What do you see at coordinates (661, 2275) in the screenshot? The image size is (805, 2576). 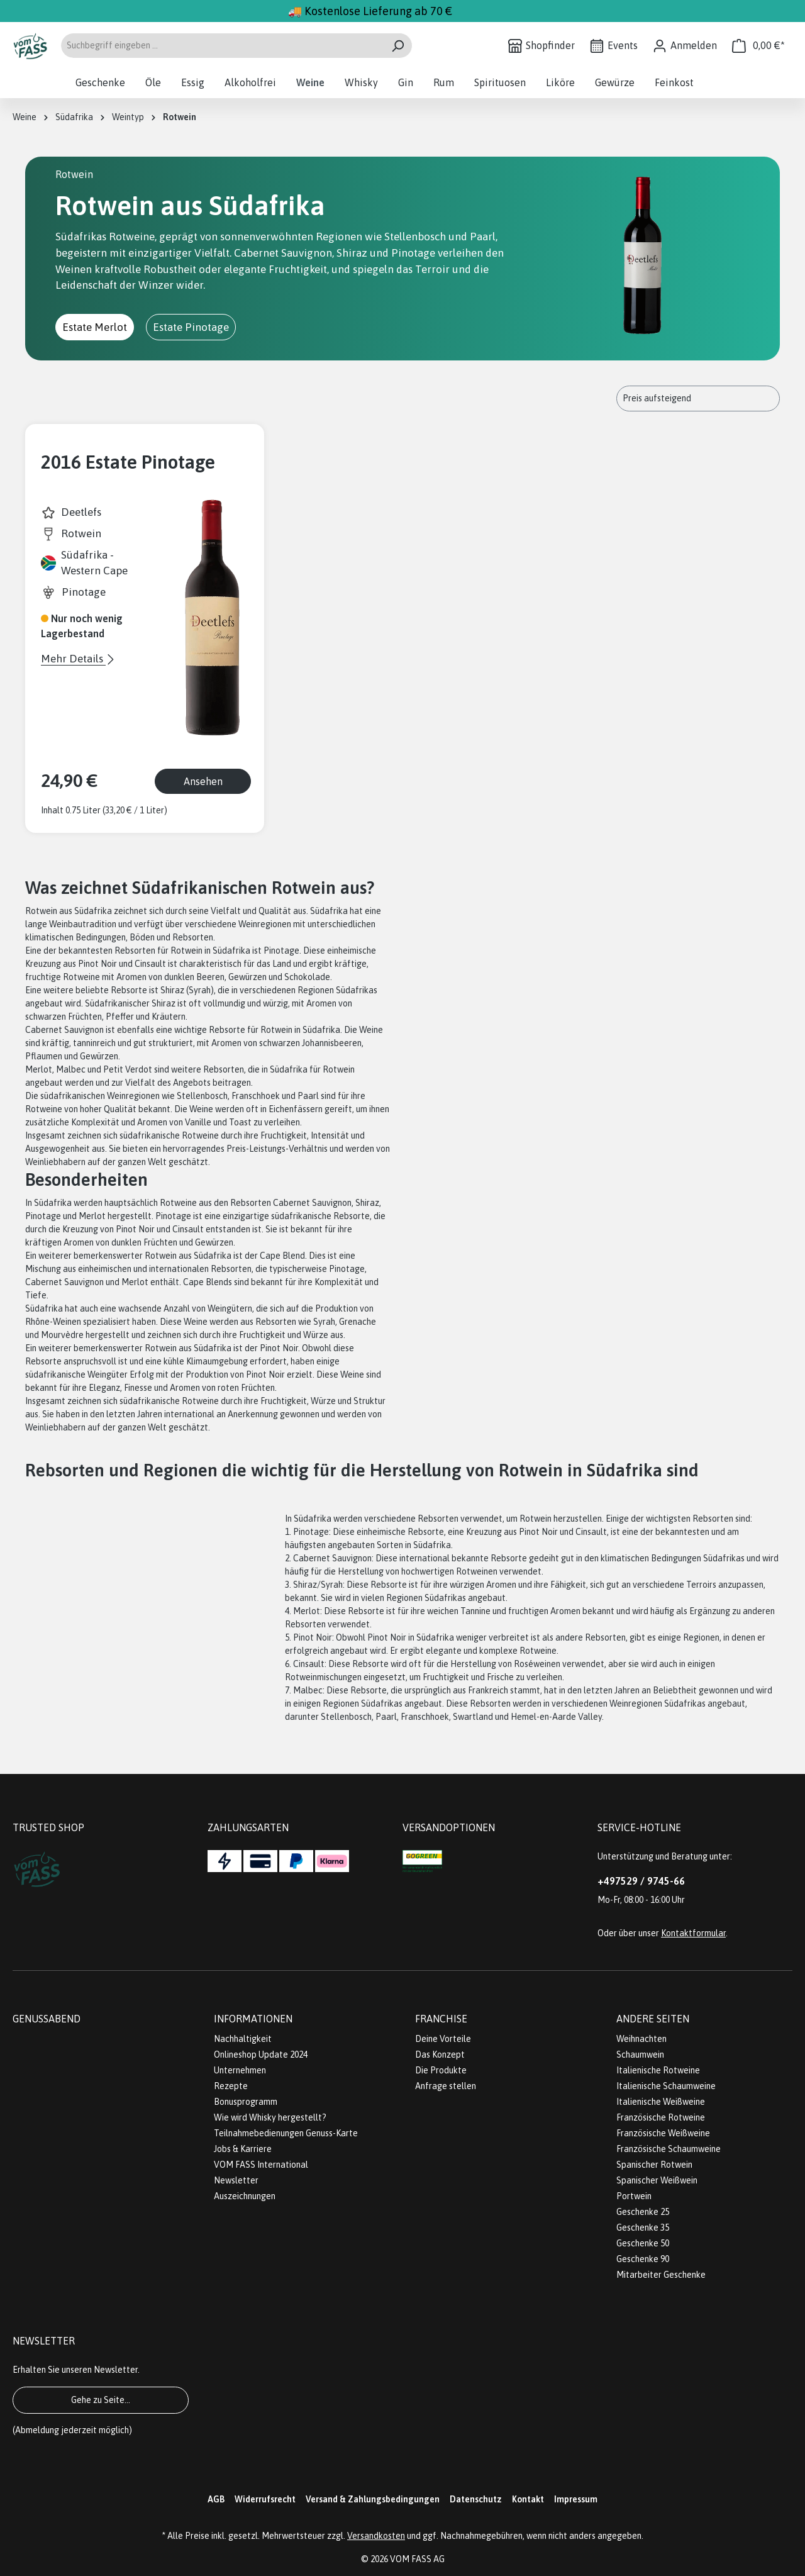 I see `Mitarbeiter Geschenke` at bounding box center [661, 2275].